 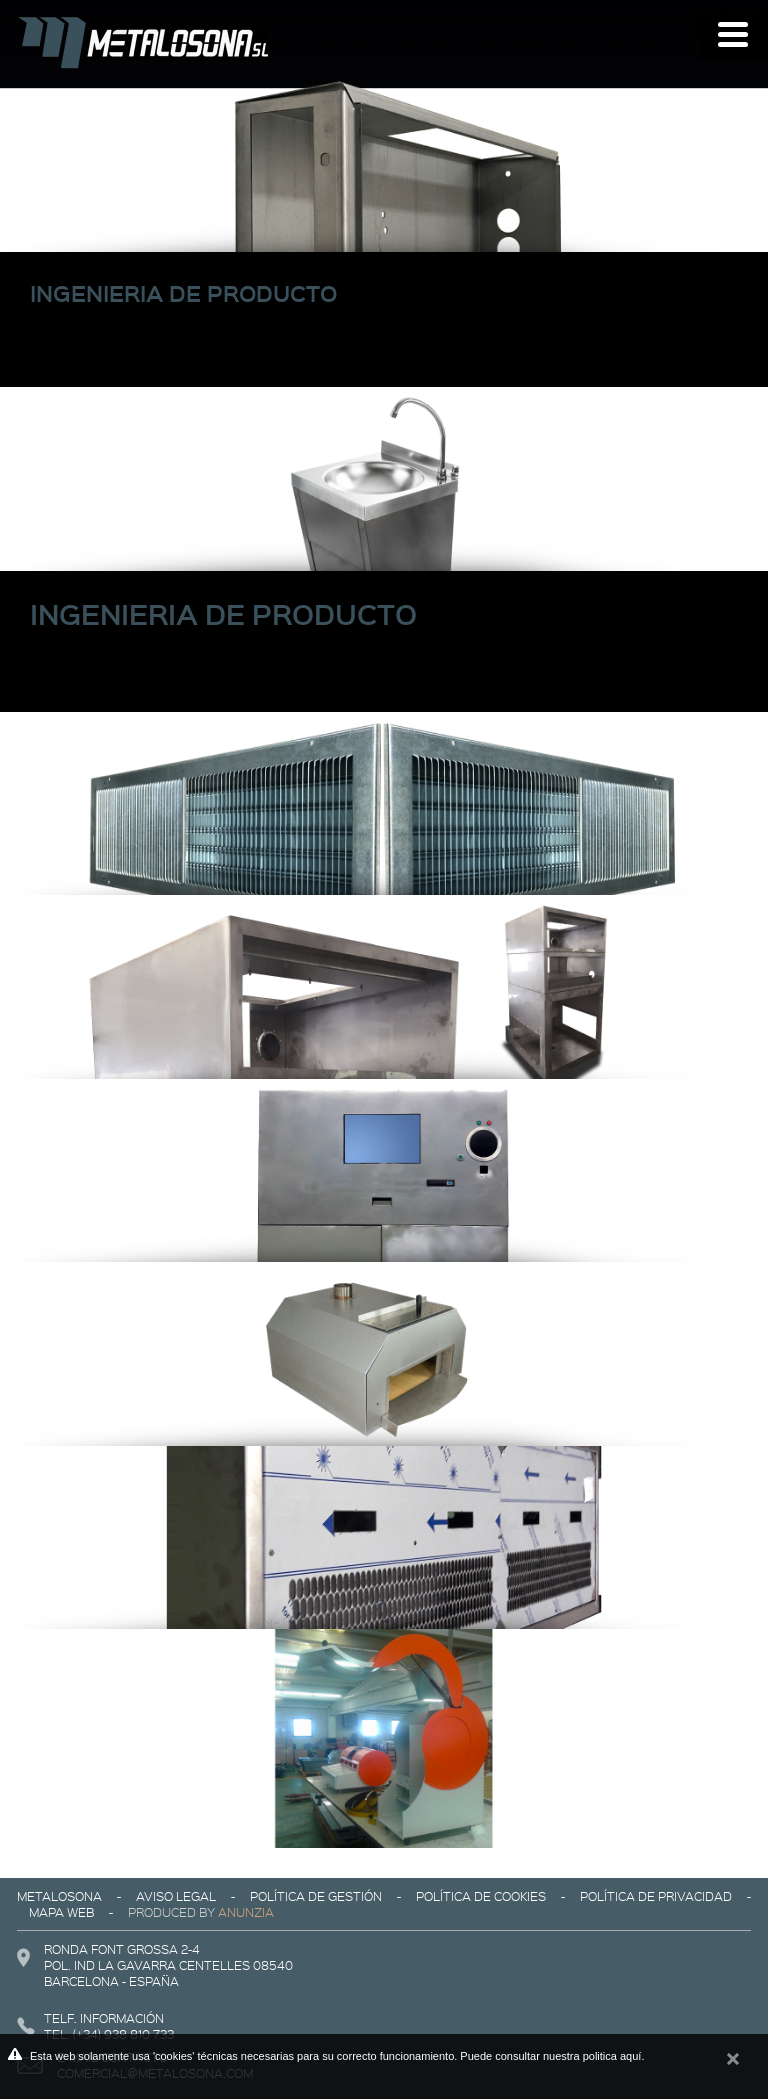 I want to click on Anunzia, so click(x=246, y=1912).